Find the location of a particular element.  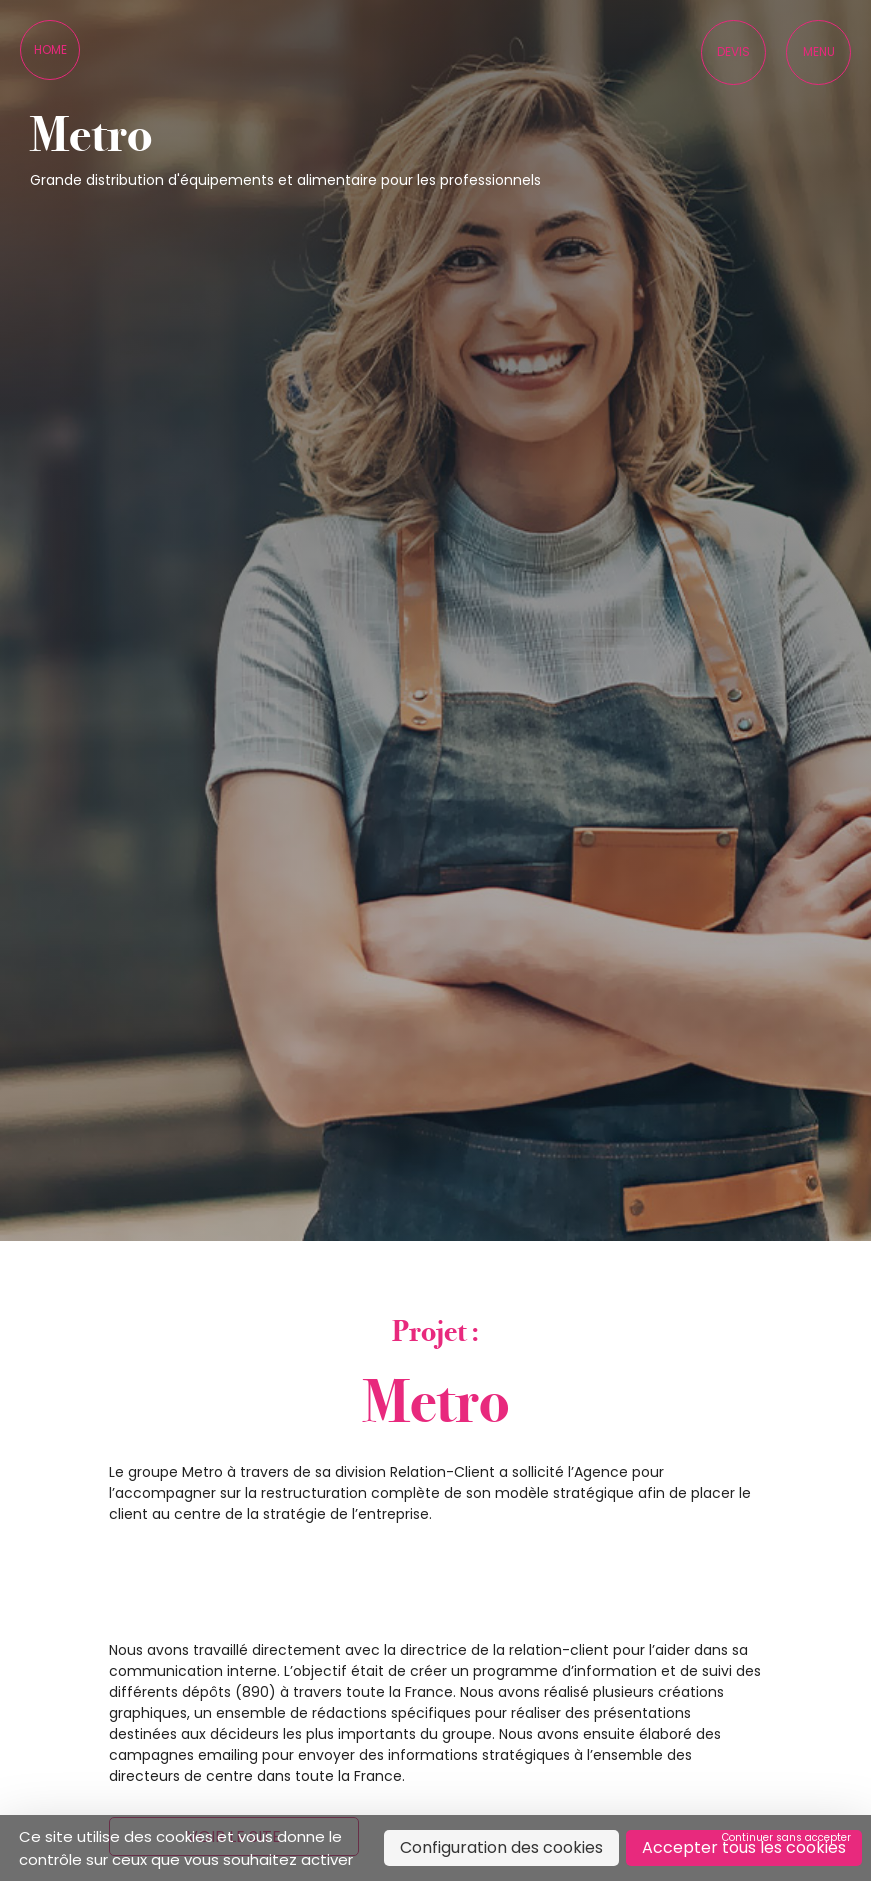

Continuer sans accepter [Cookies : Continuer sans accepter] is located at coordinates (786, 1837).